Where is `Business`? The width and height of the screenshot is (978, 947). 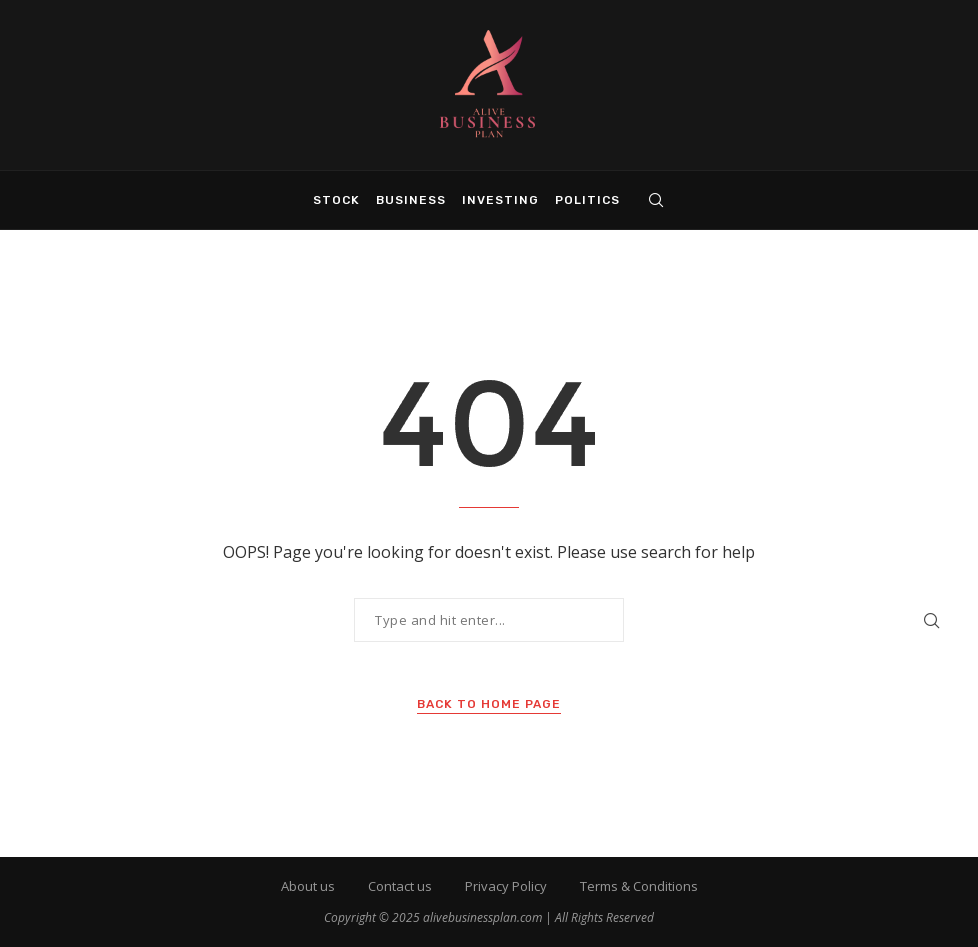 Business is located at coordinates (411, 200).